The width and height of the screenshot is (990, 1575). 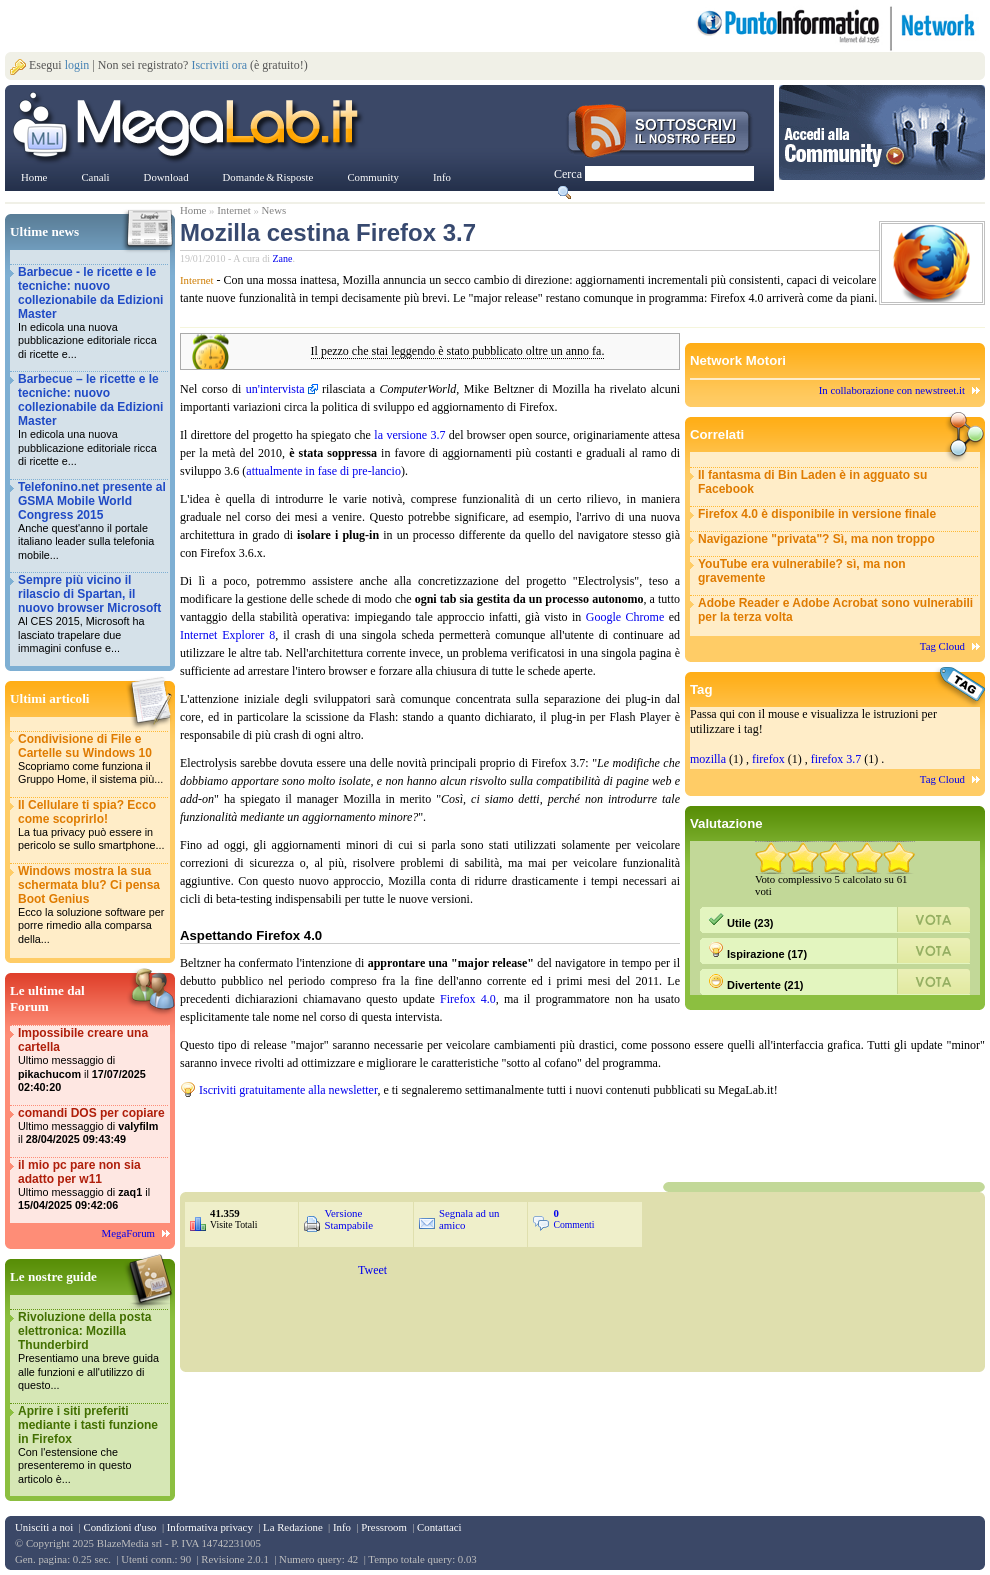 What do you see at coordinates (92, 521) in the screenshot?
I see `Telefonino.net presente al GSMA Mobile World Congress 2015` at bounding box center [92, 521].